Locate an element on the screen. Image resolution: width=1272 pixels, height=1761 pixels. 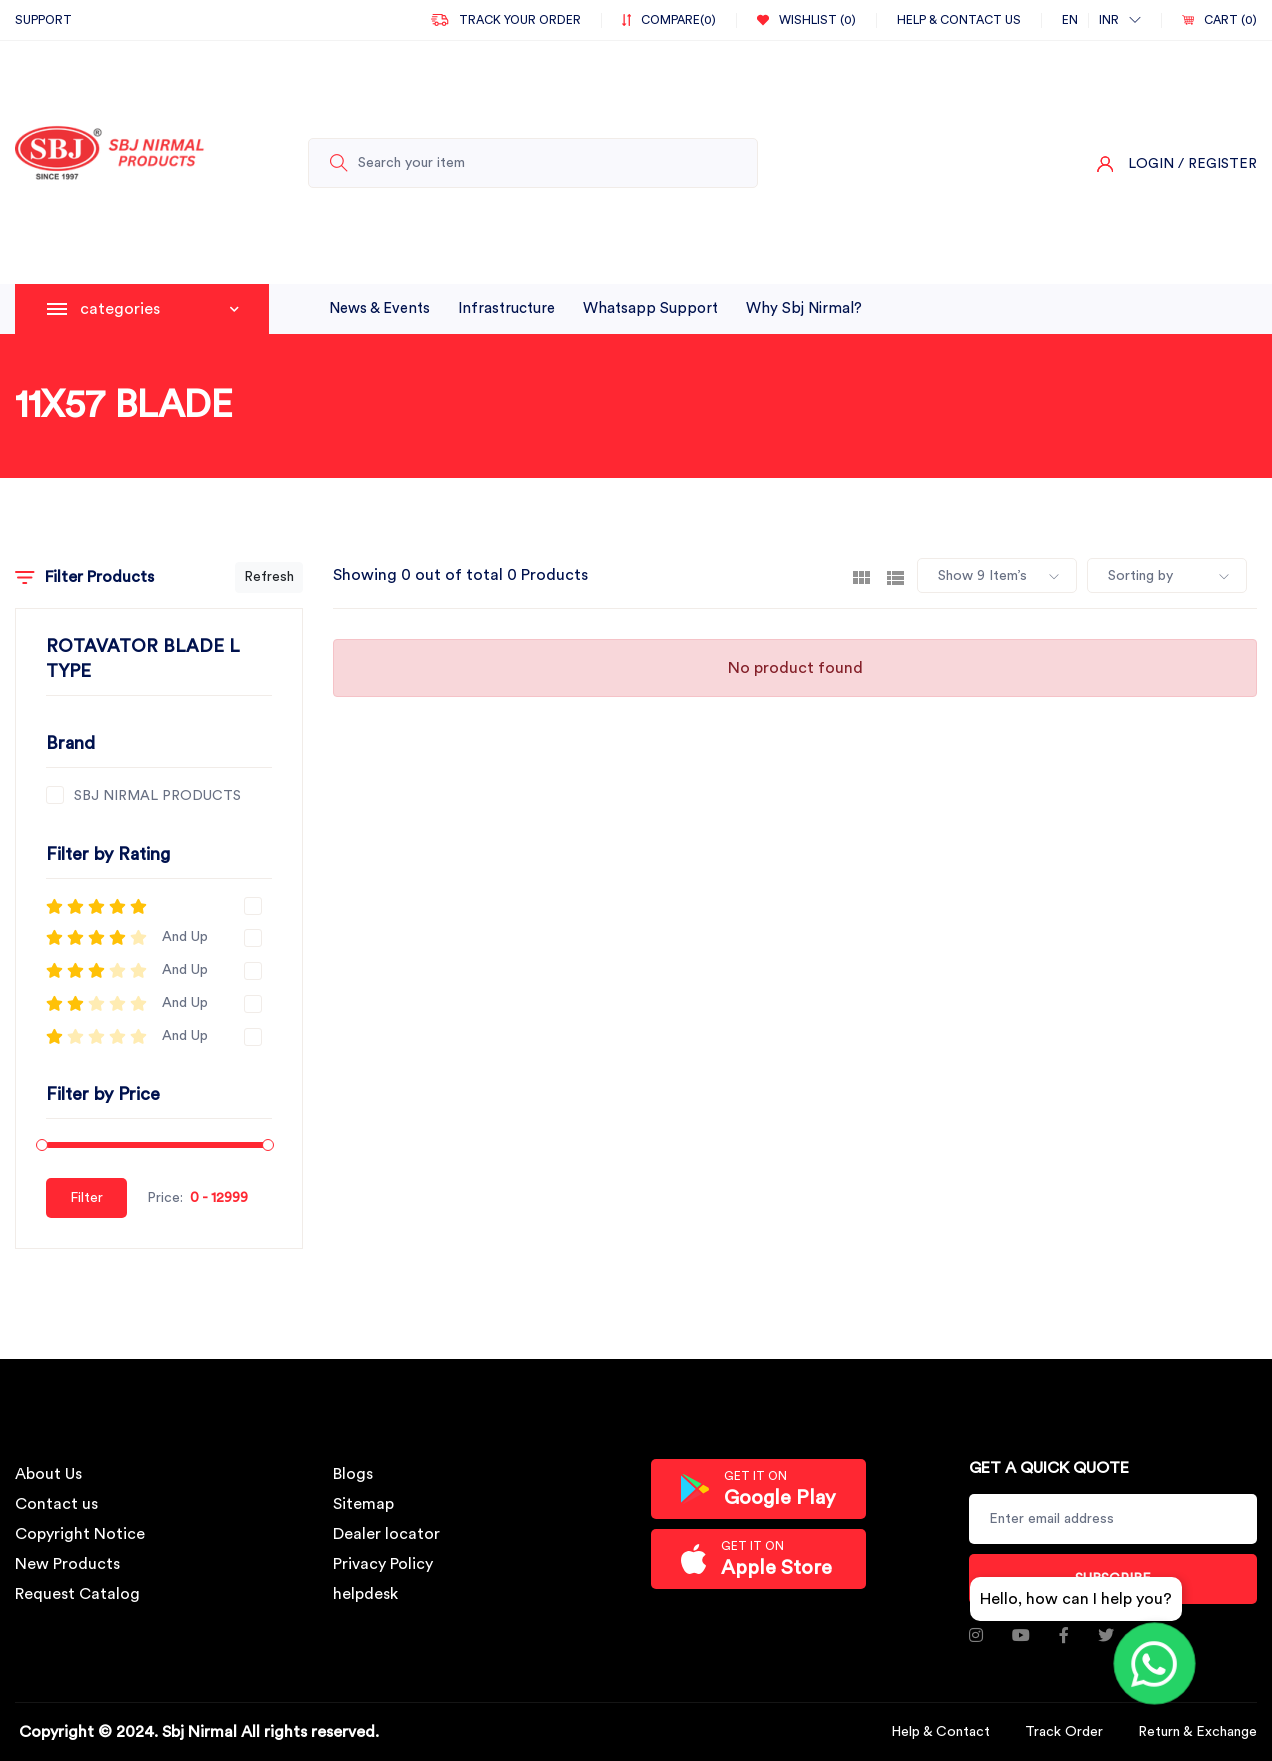
News & Events is located at coordinates (379, 308).